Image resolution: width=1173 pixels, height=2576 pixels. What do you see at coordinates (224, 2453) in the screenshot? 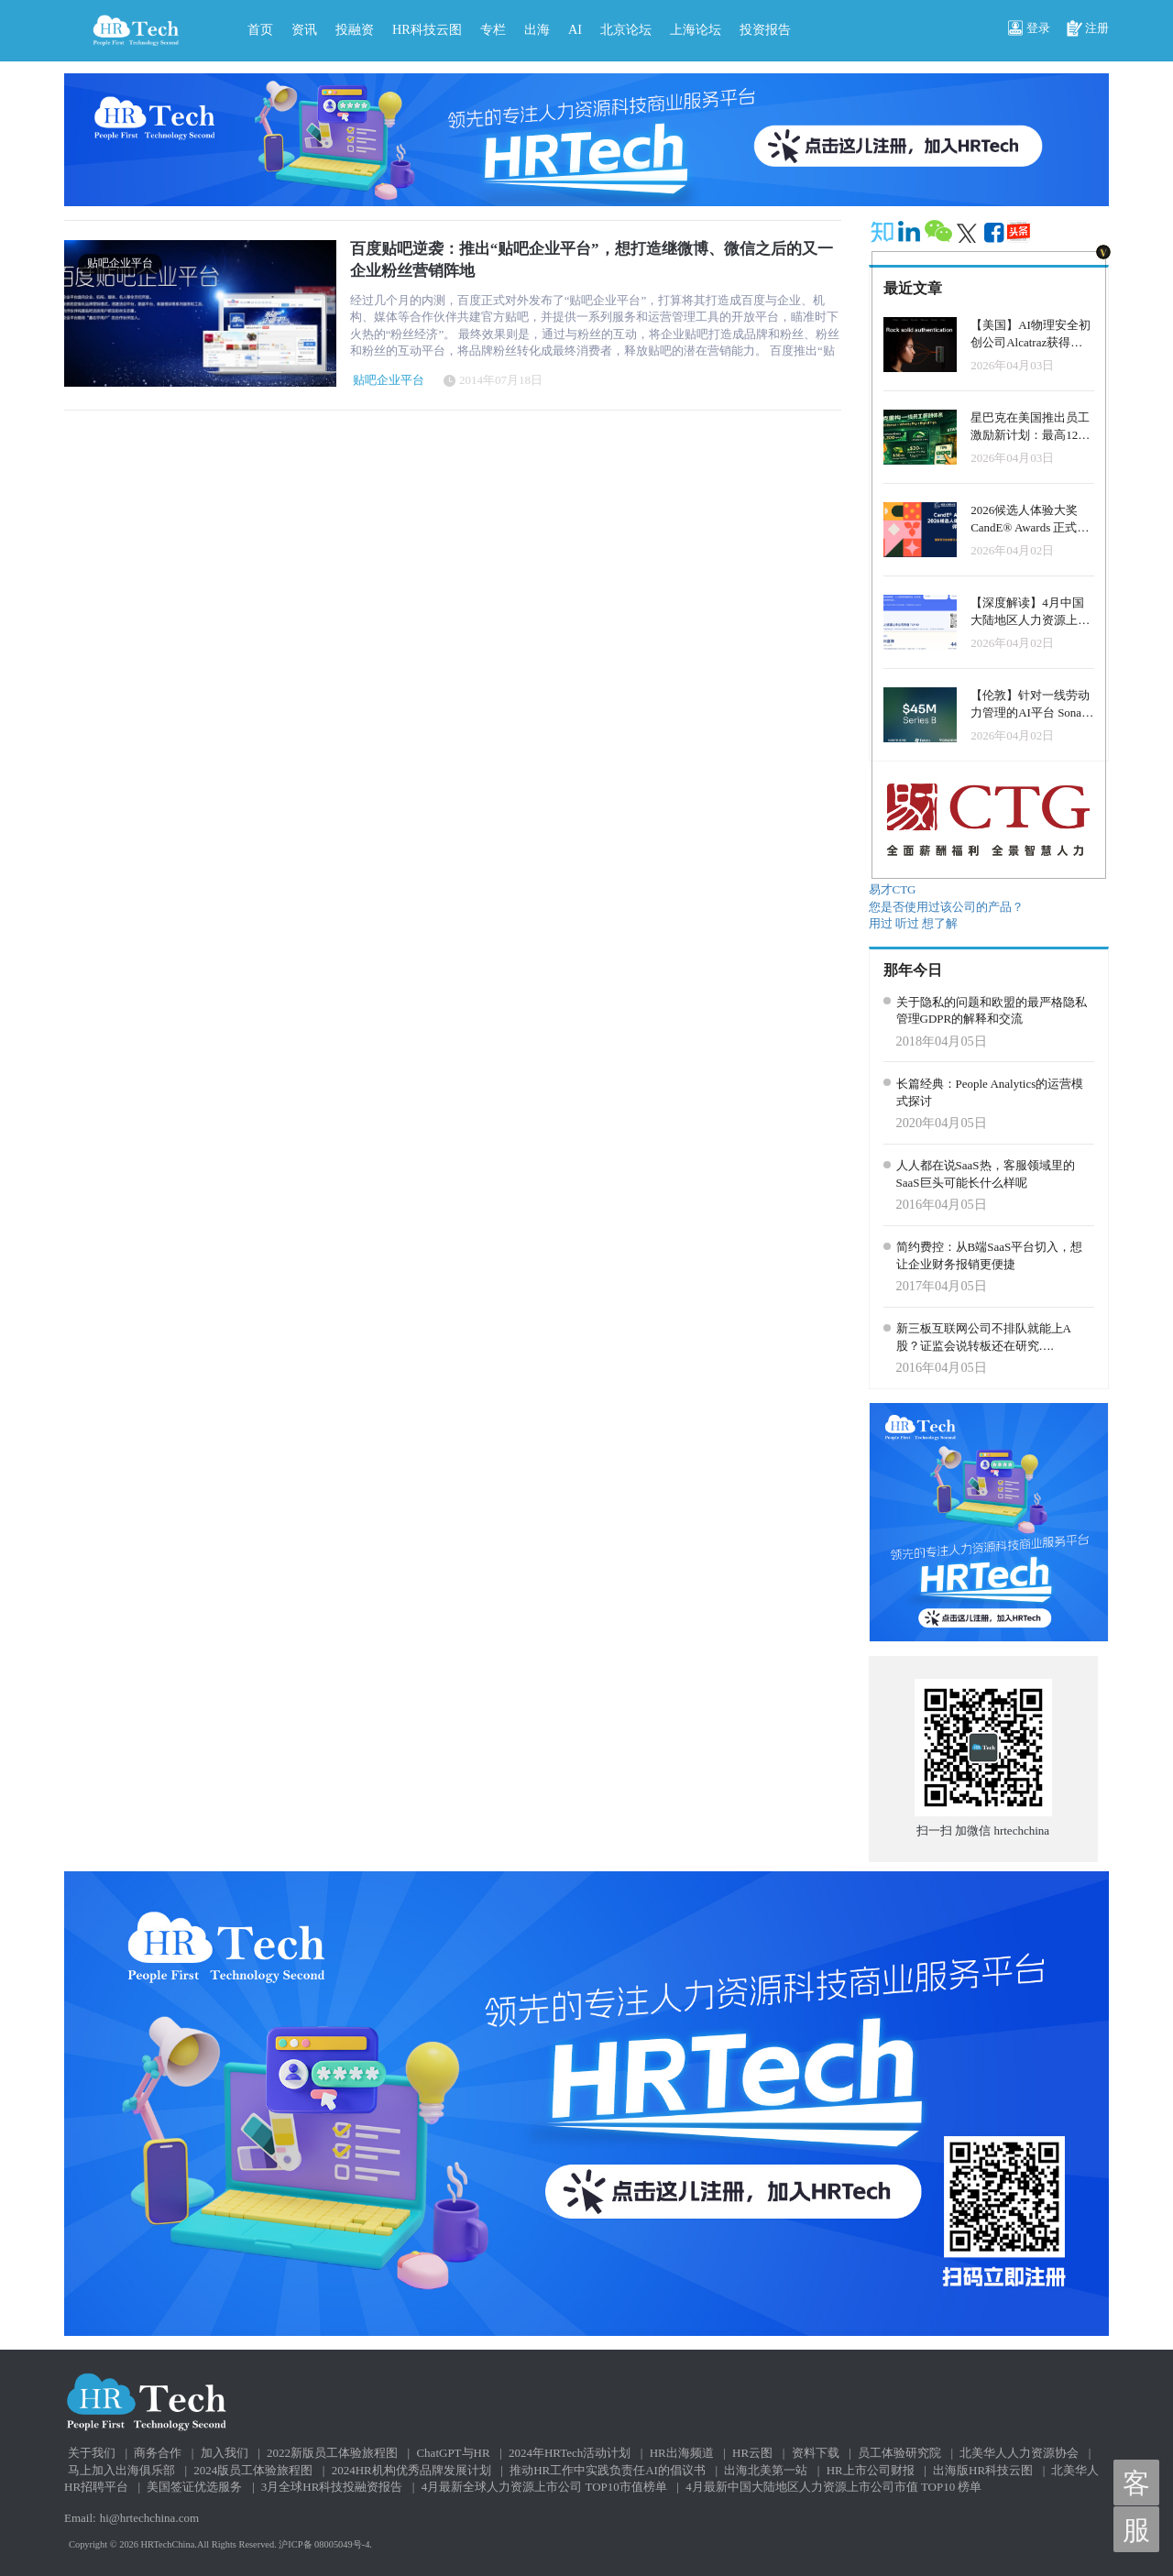
I see `加入我们` at bounding box center [224, 2453].